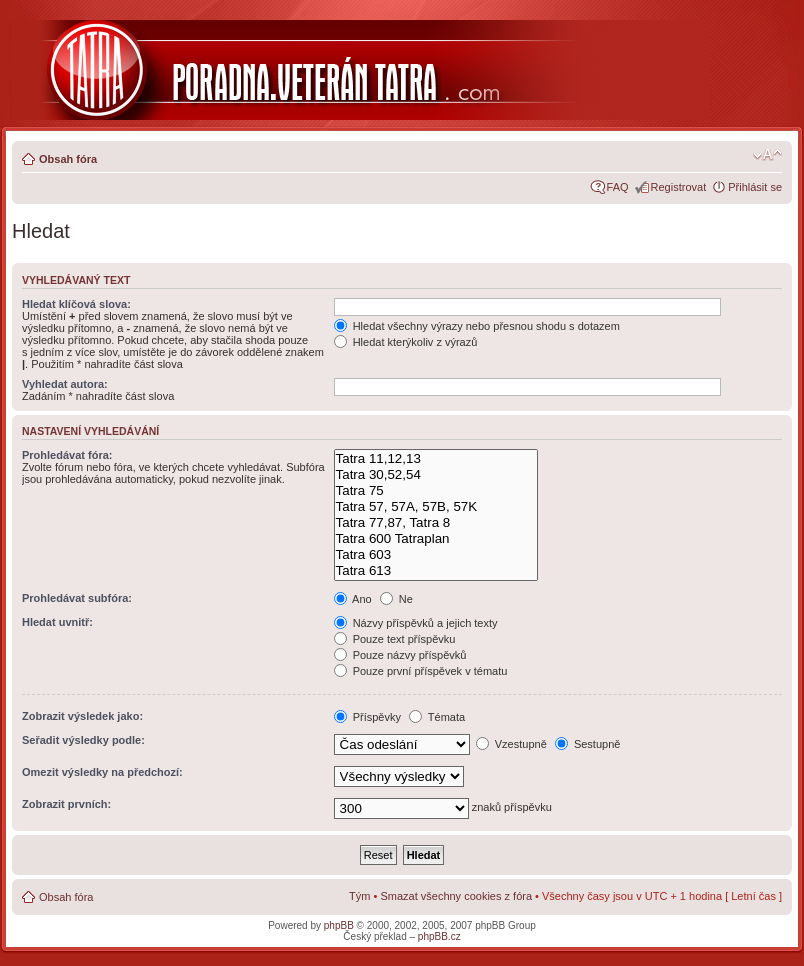 This screenshot has width=804, height=966. What do you see at coordinates (436, 555) in the screenshot?
I see `Tatra 603` at bounding box center [436, 555].